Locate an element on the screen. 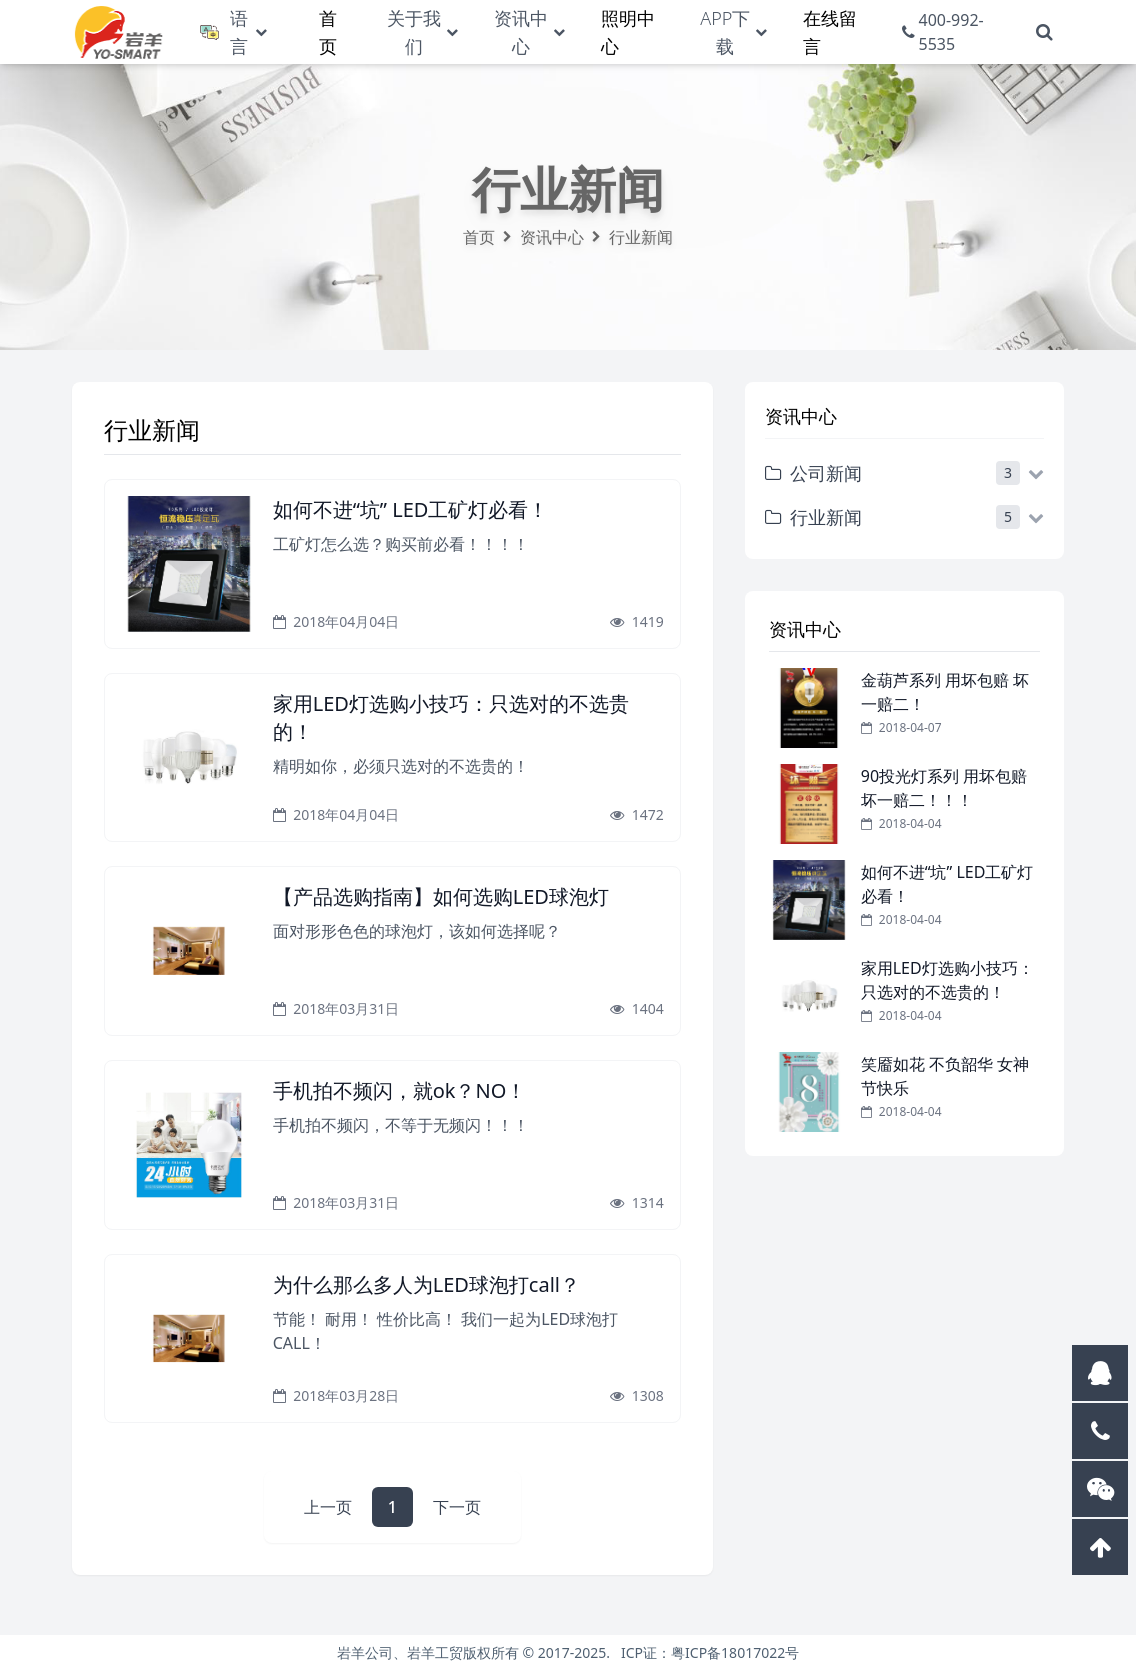  公司新闻 is located at coordinates (813, 473).